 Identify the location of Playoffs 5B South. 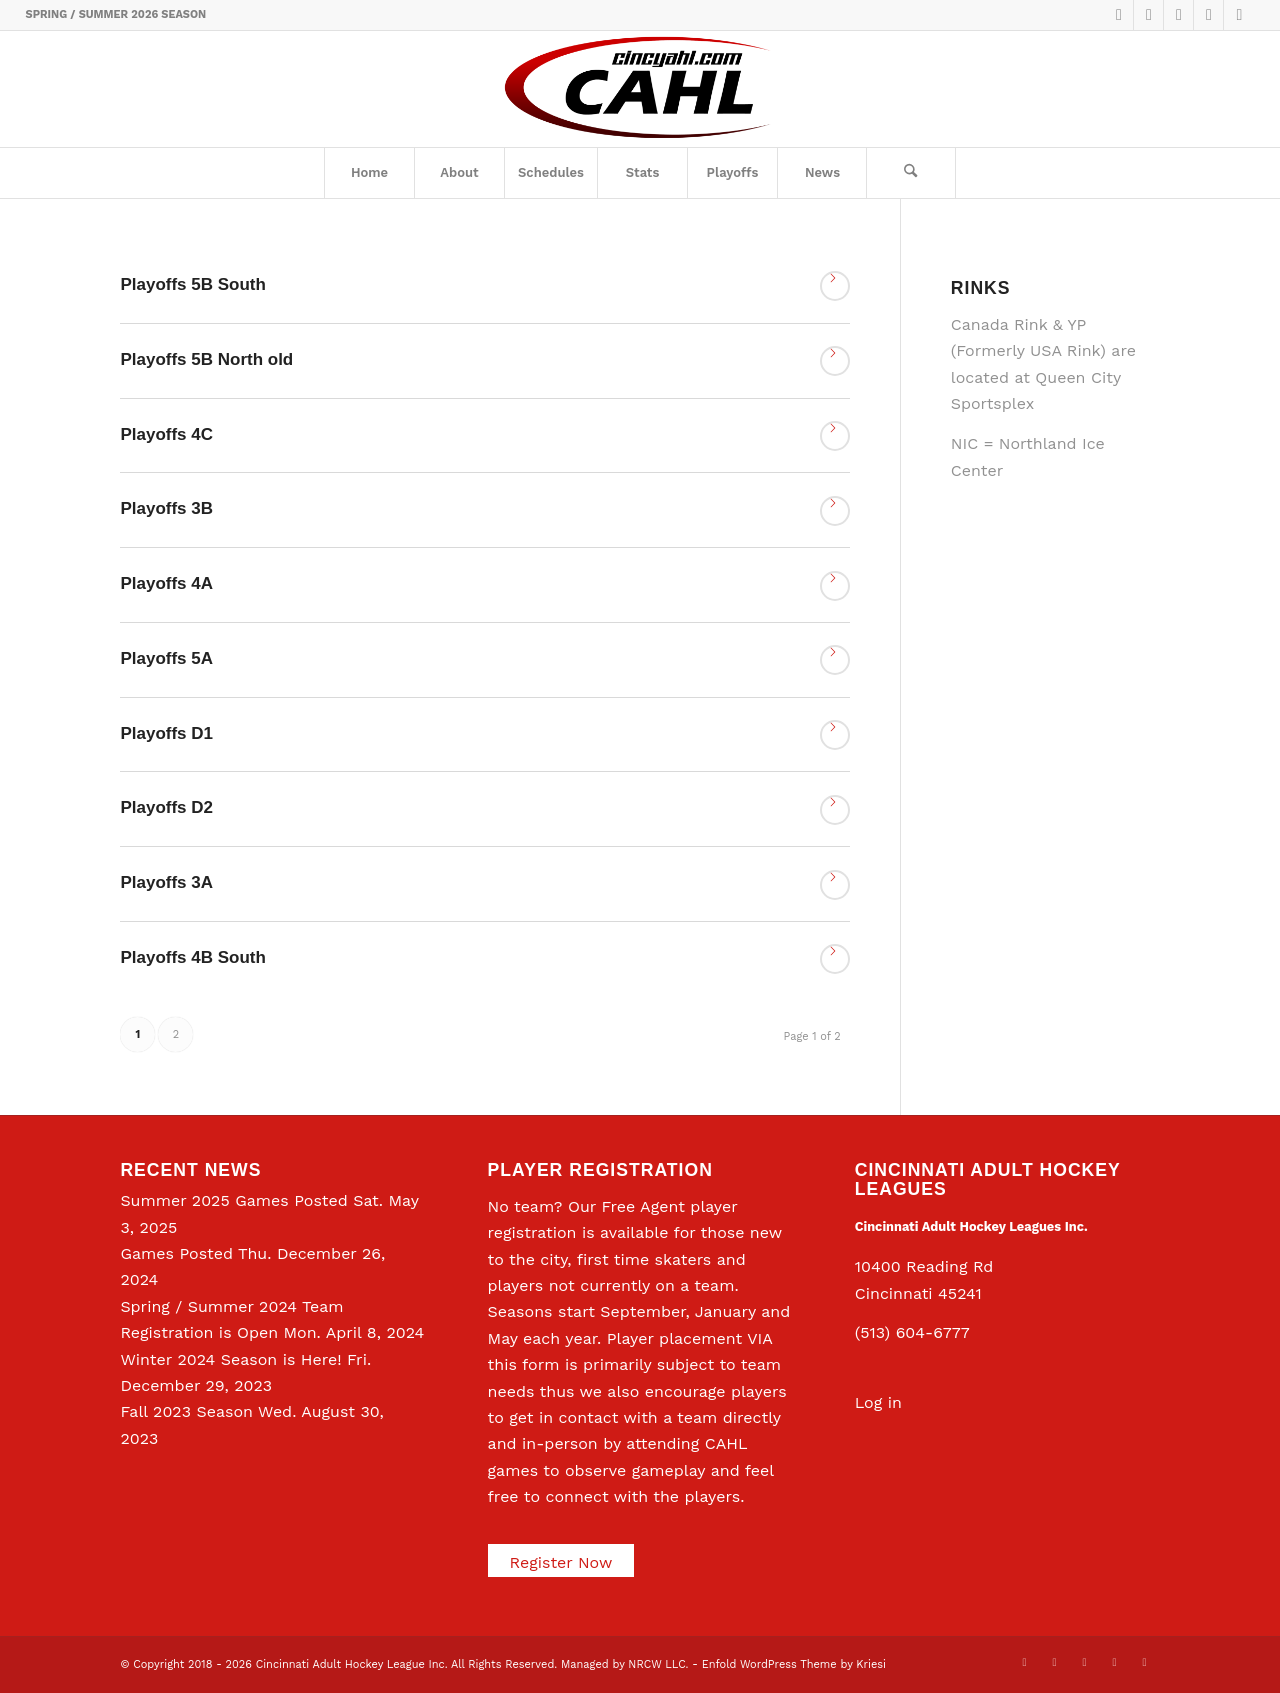
(192, 284).